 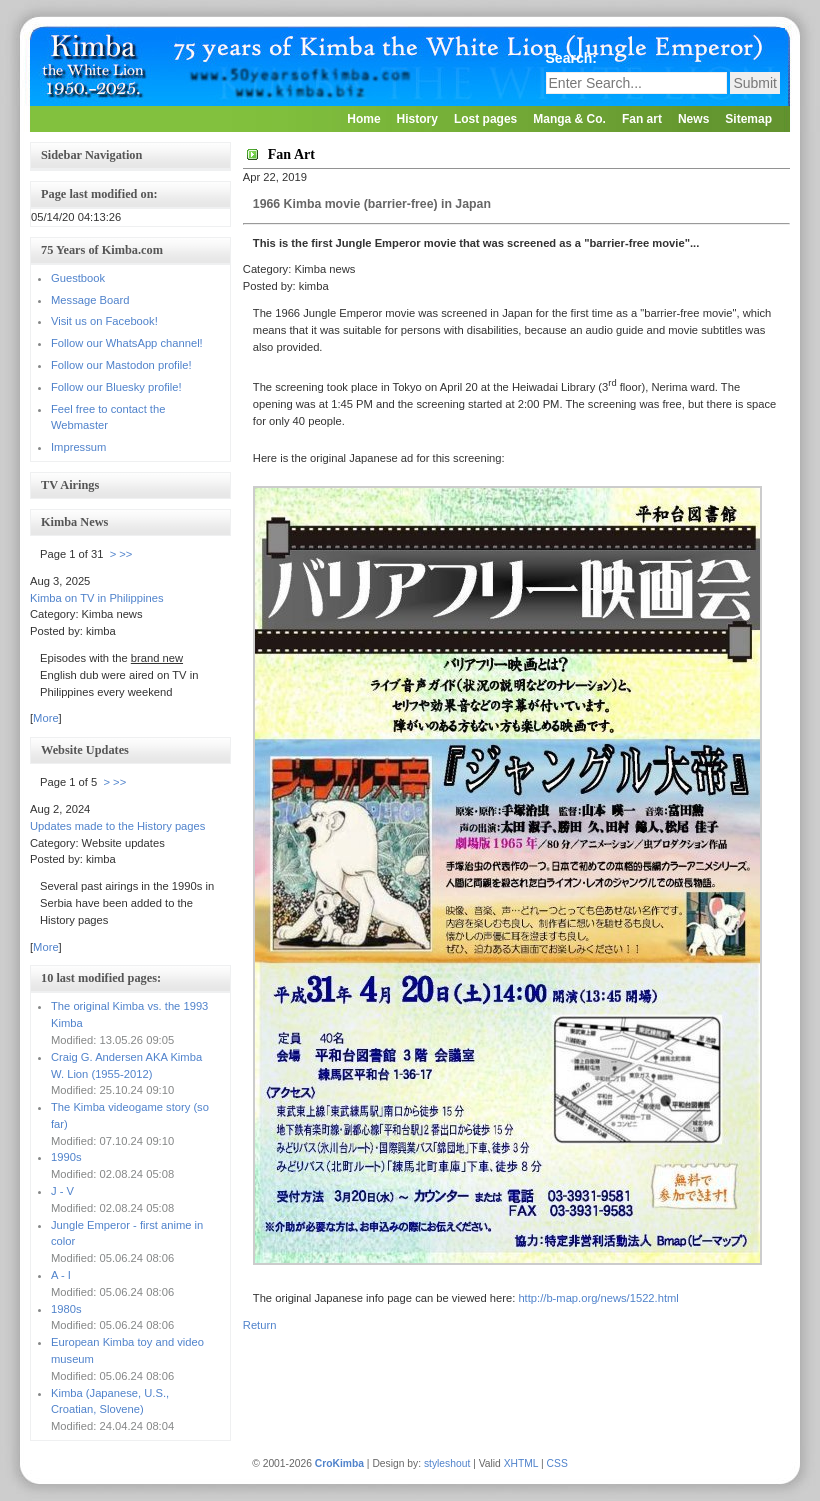 I want to click on Impressum, so click(x=78, y=447).